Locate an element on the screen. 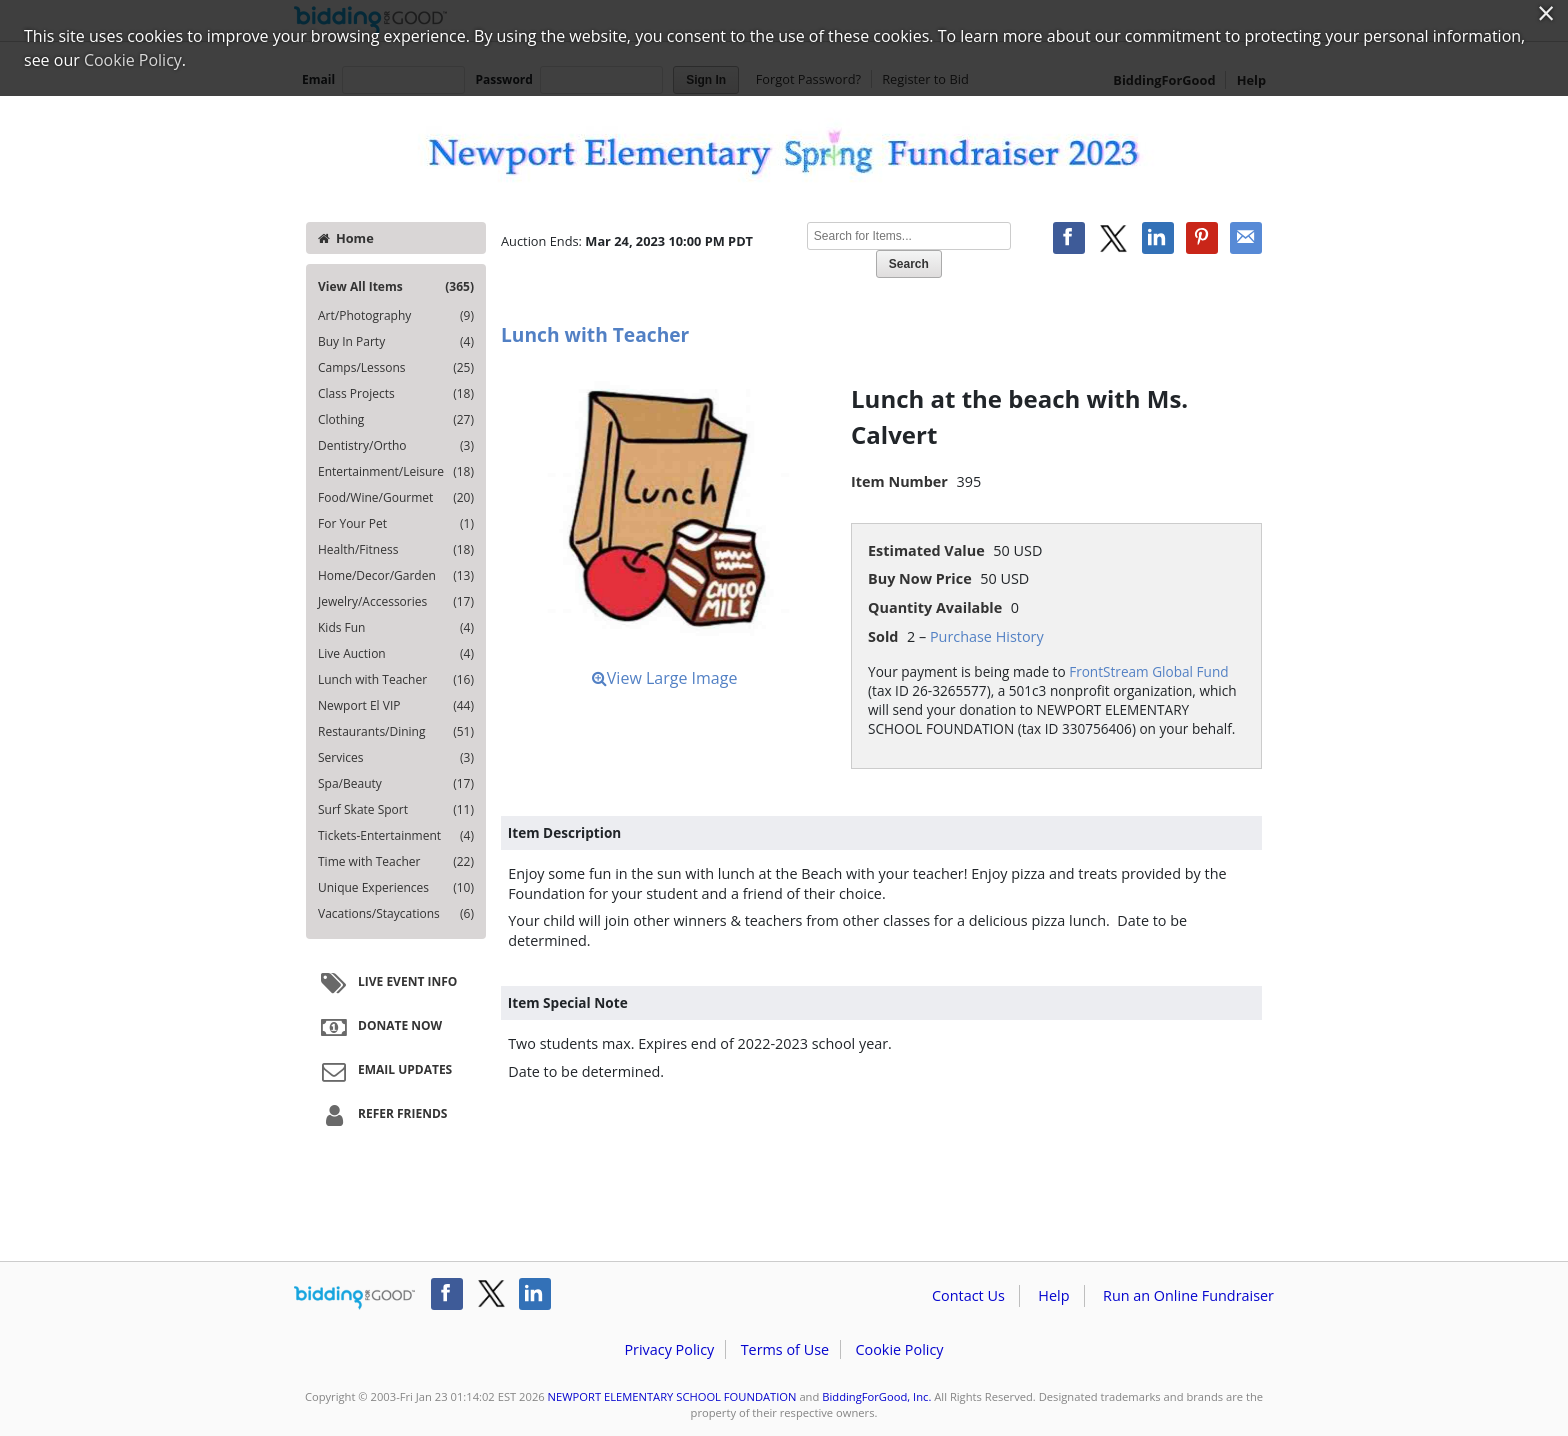 The width and height of the screenshot is (1568, 1436). Services is located at coordinates (396, 758).